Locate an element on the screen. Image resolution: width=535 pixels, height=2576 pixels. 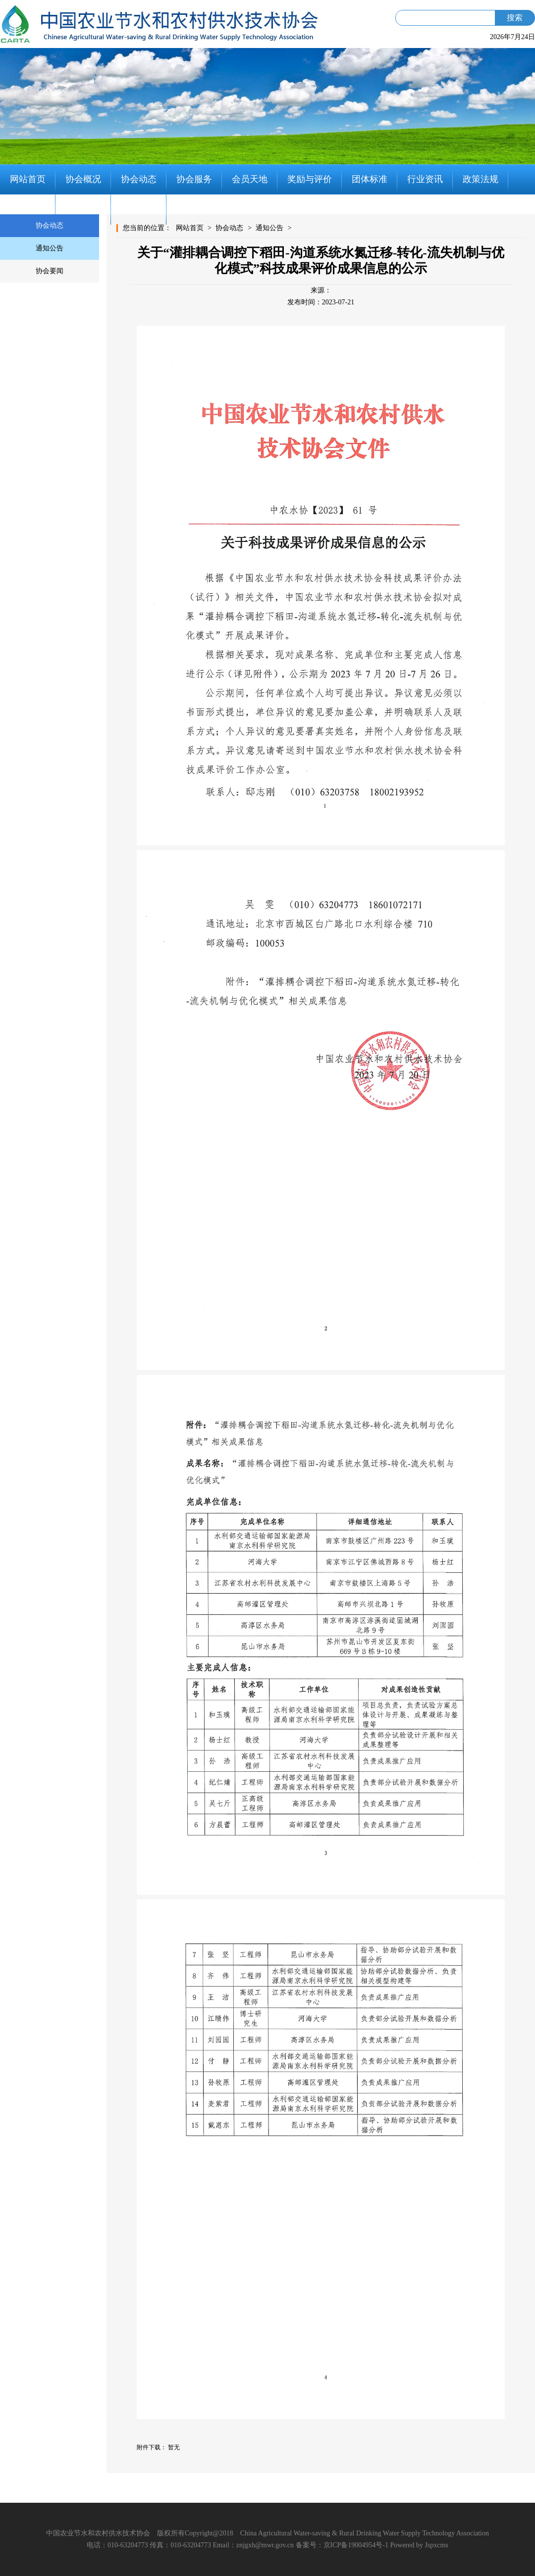
协会概况 is located at coordinates (83, 179).